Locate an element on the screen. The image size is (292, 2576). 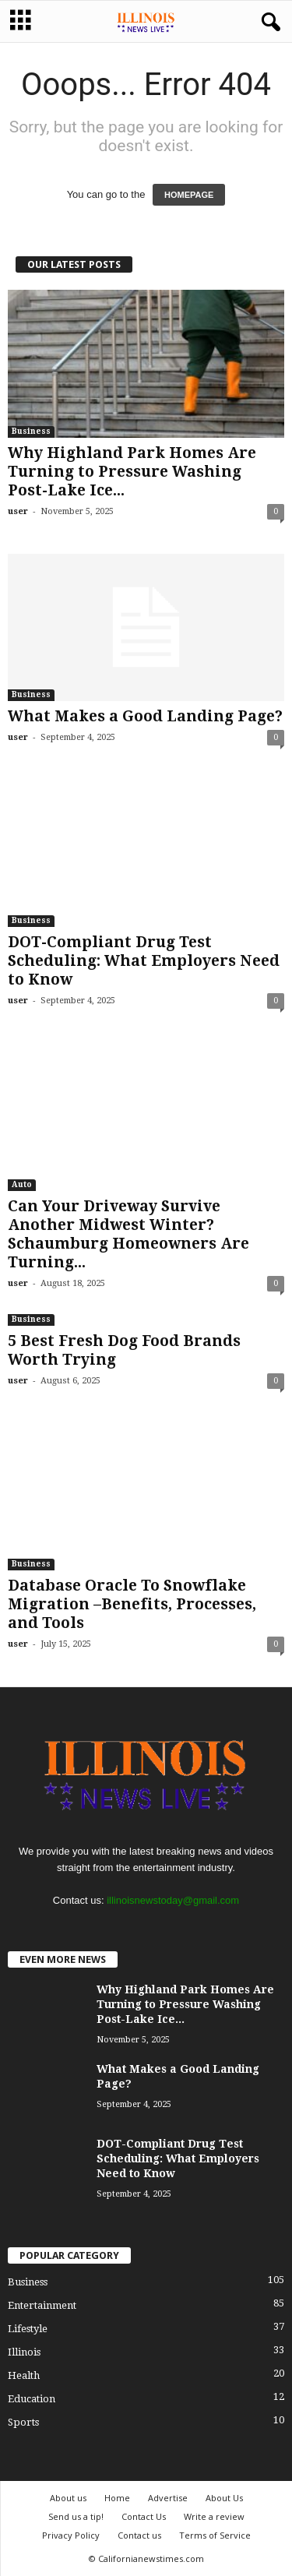
DOT-Compliant Drug Test Scheduling: What Employers Need to Know is located at coordinates (144, 960).